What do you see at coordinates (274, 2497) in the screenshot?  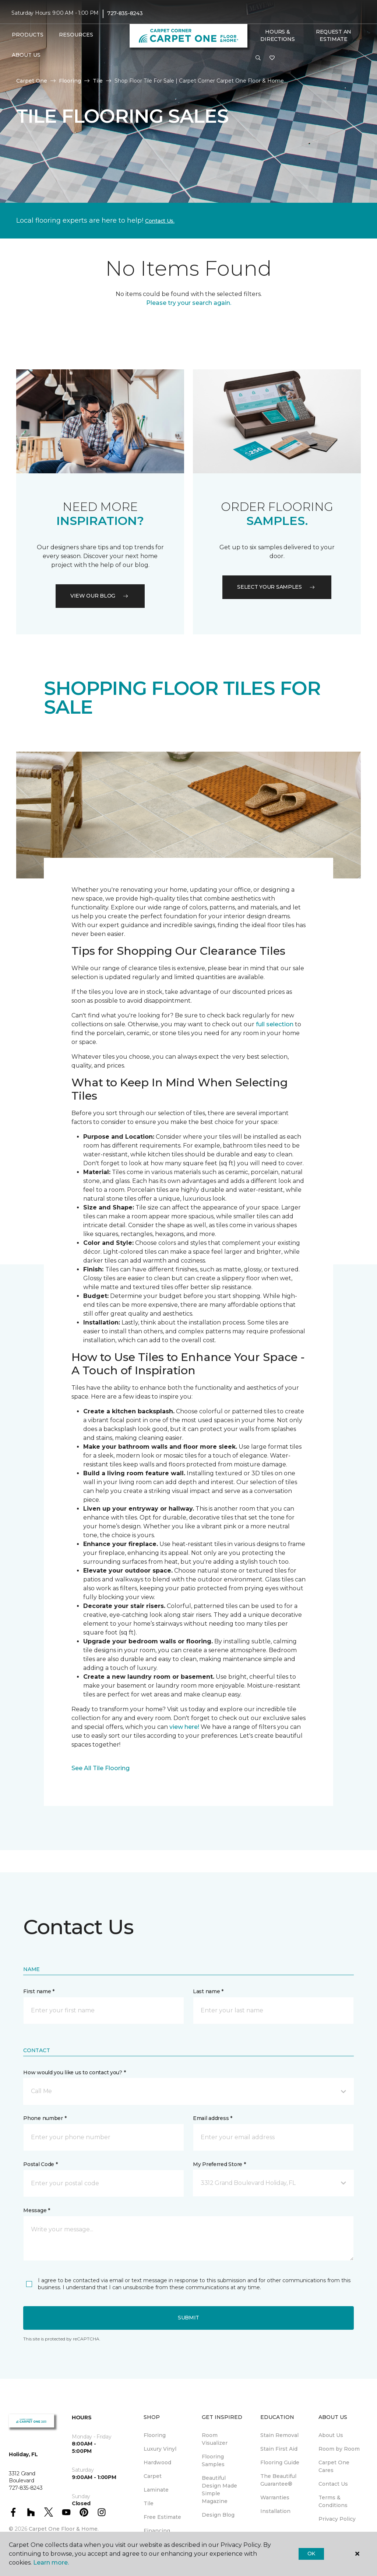 I see `Warranties [menuitem]` at bounding box center [274, 2497].